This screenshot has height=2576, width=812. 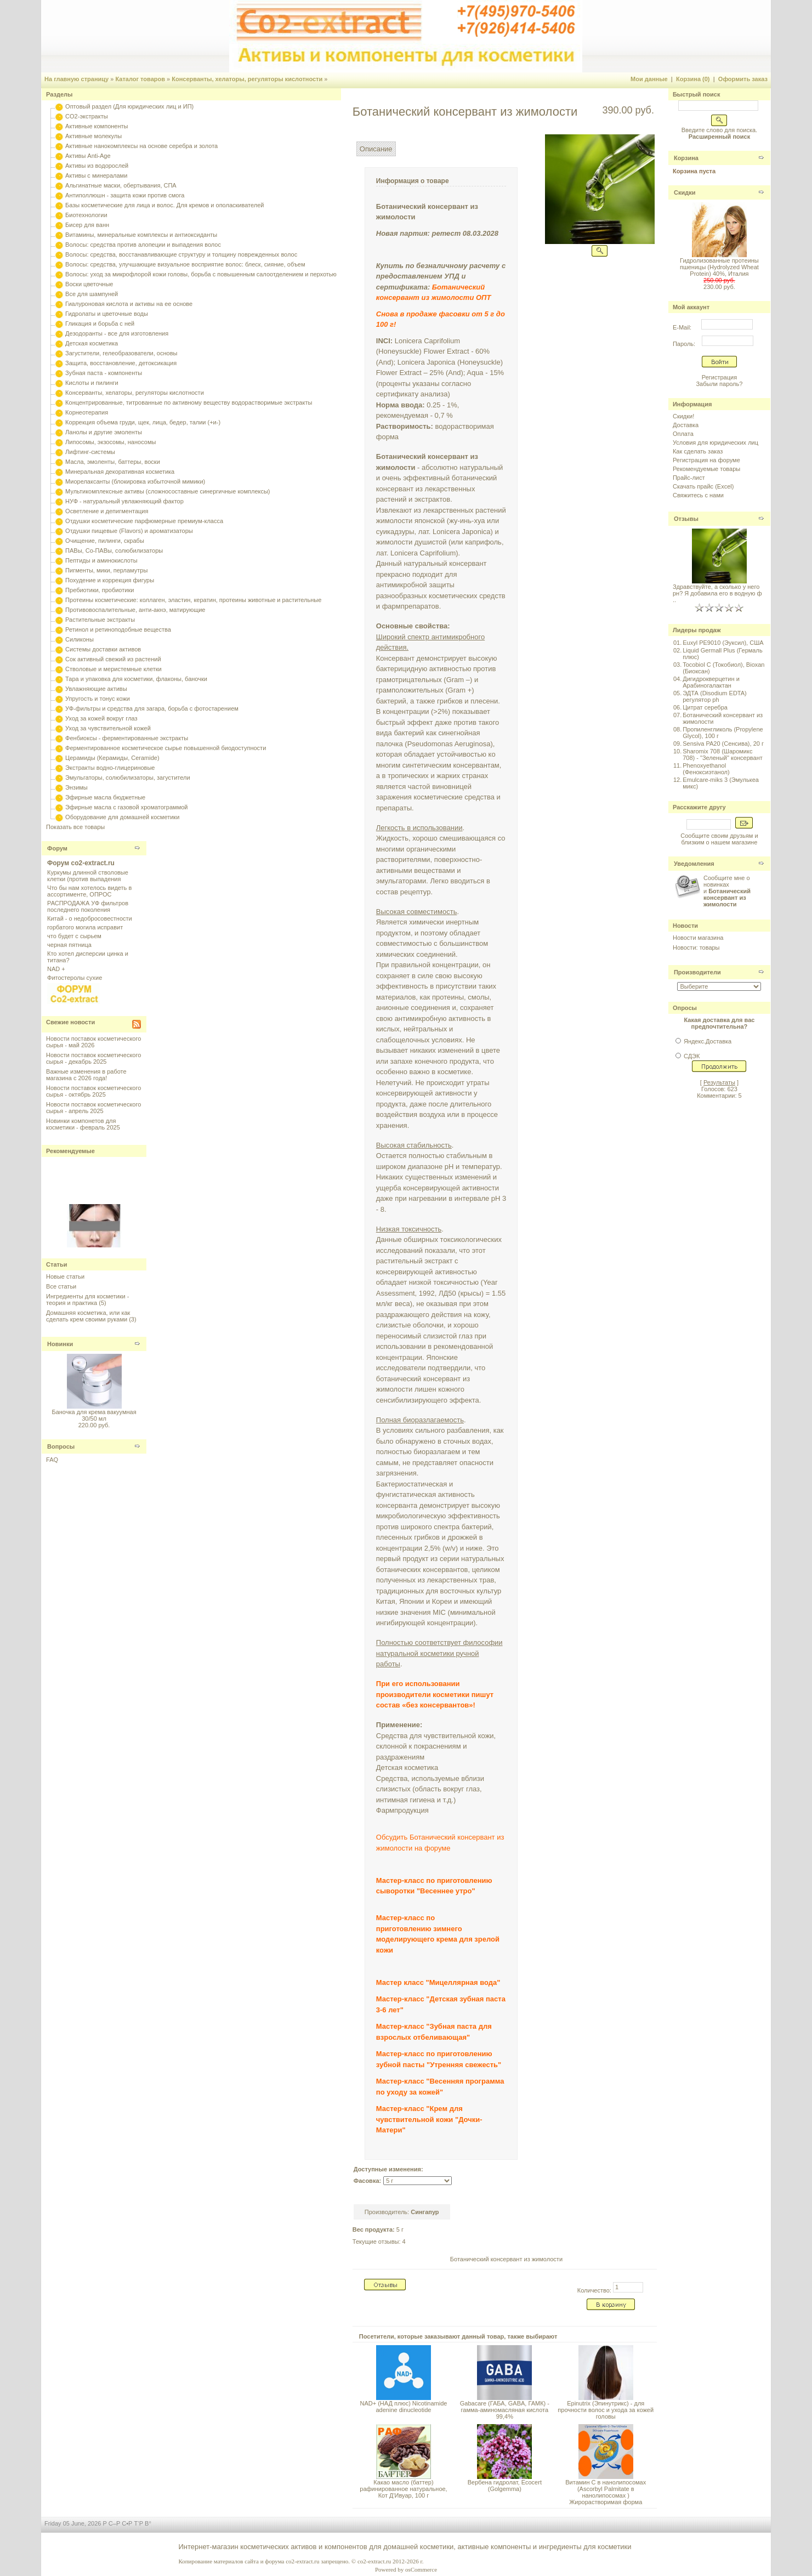 What do you see at coordinates (164, 205) in the screenshot?
I see `Базы косметические для лица и волос. Для кремов и ополаскивателей` at bounding box center [164, 205].